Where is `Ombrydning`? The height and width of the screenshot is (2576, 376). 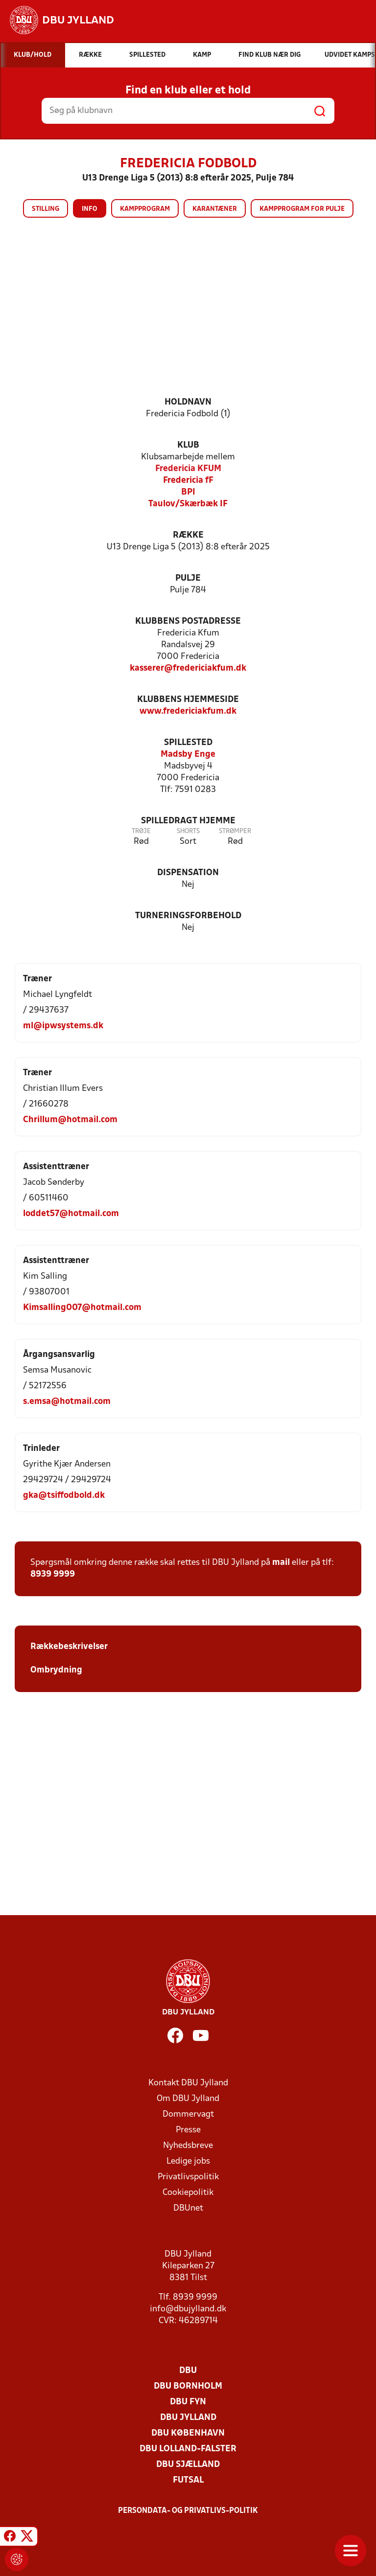 Ombrydning is located at coordinates (56, 1670).